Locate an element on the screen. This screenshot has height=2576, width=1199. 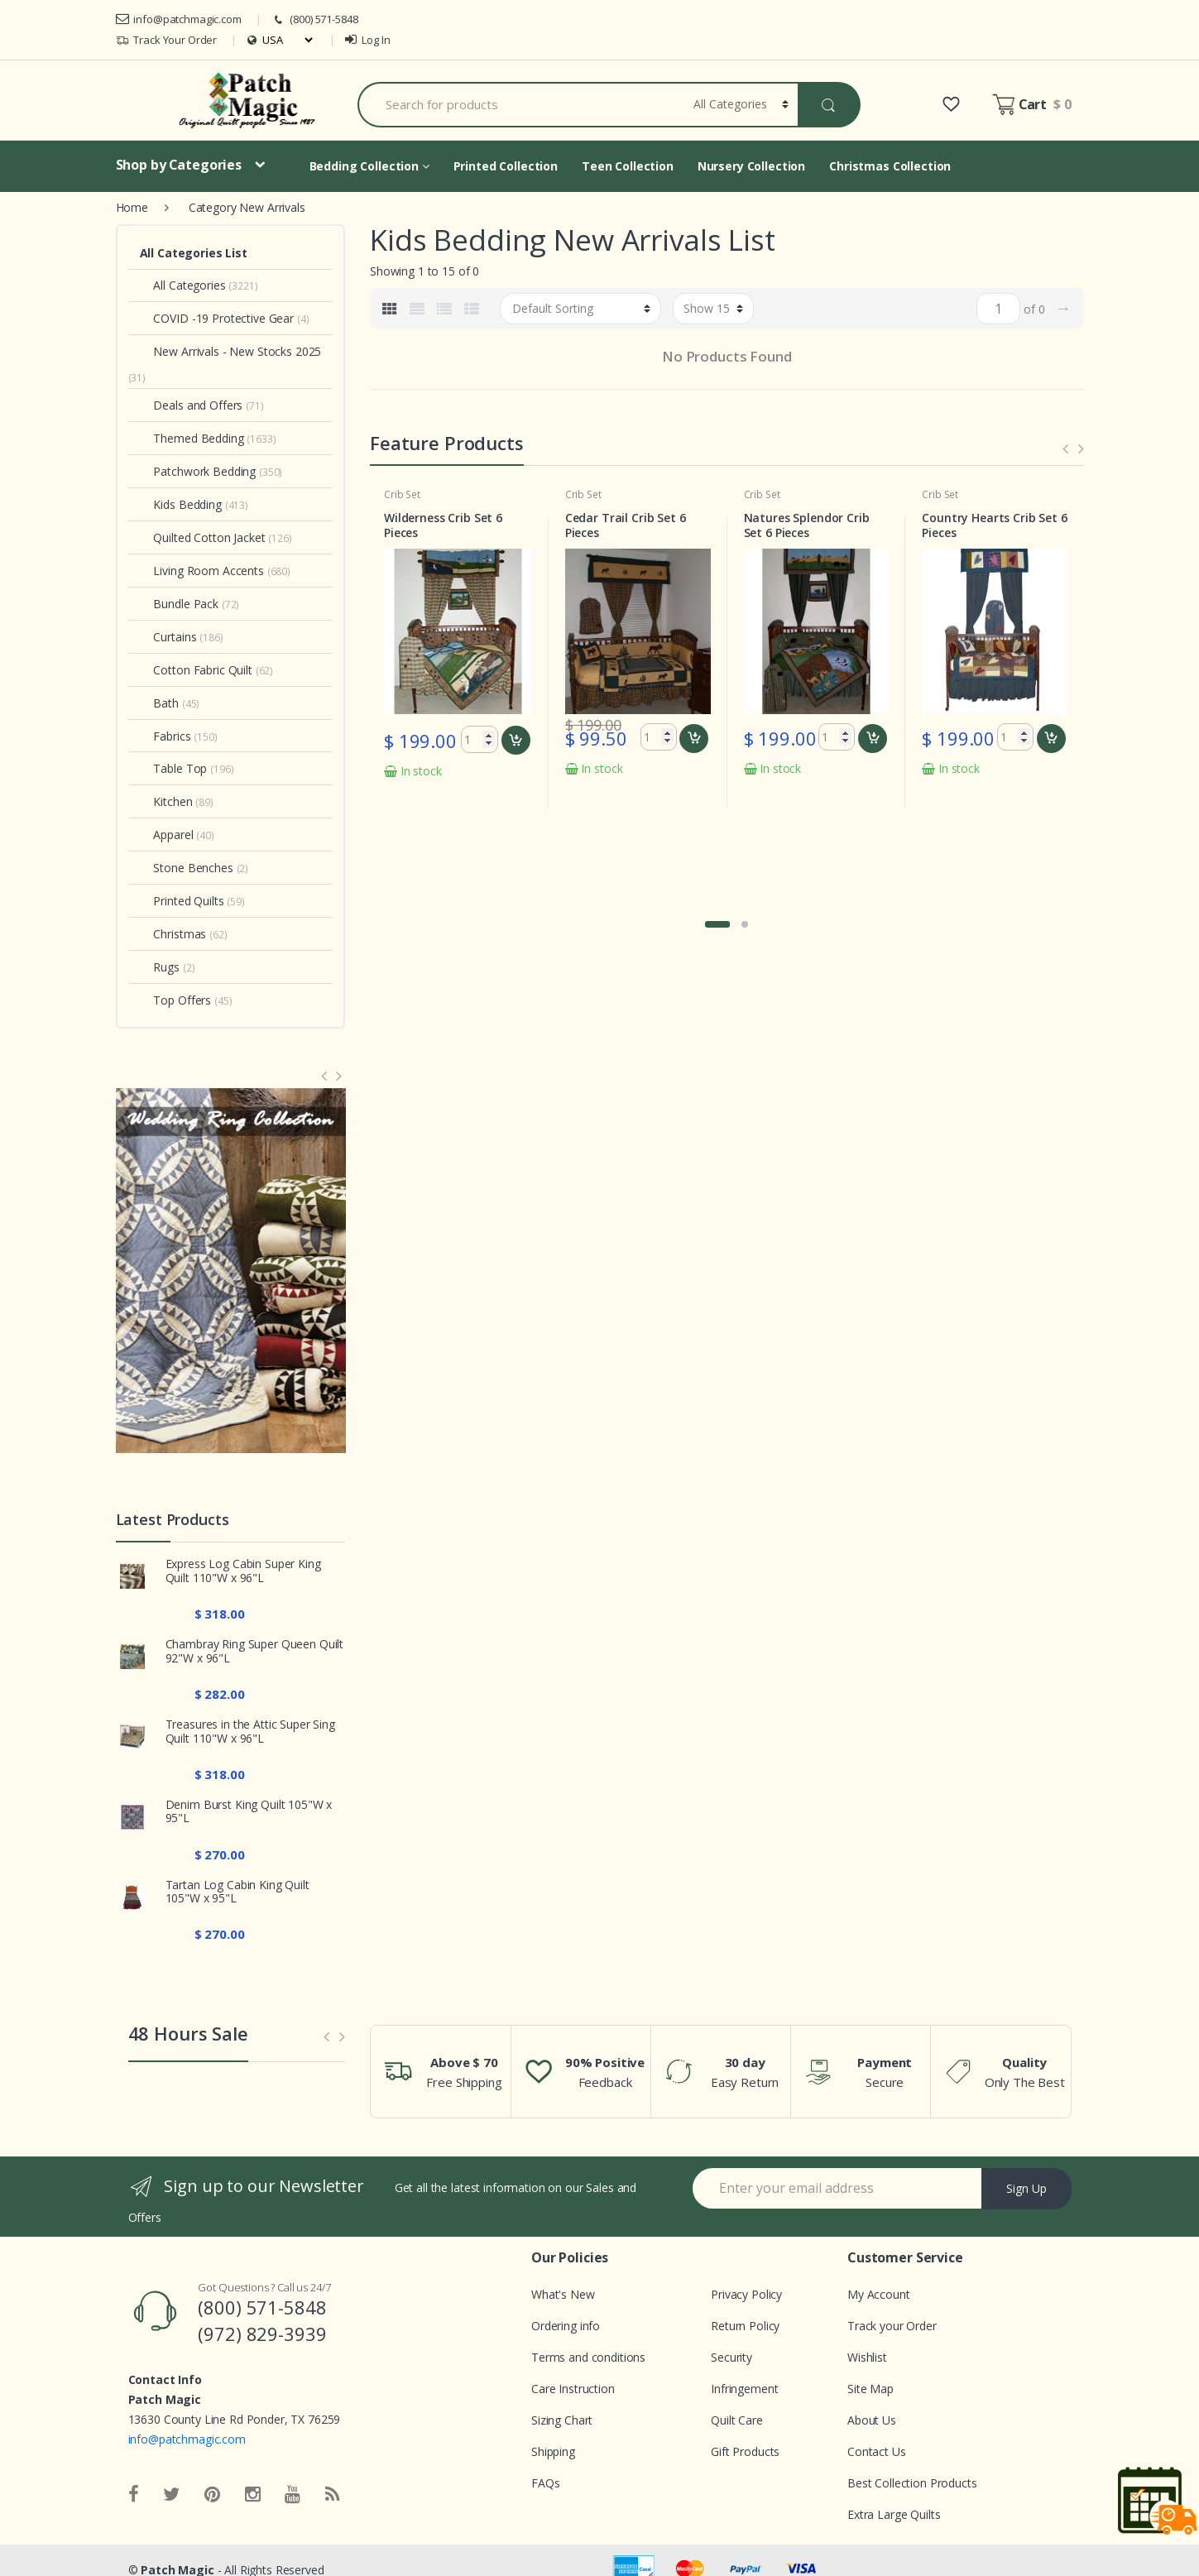
Christmas Collection is located at coordinates (890, 166).